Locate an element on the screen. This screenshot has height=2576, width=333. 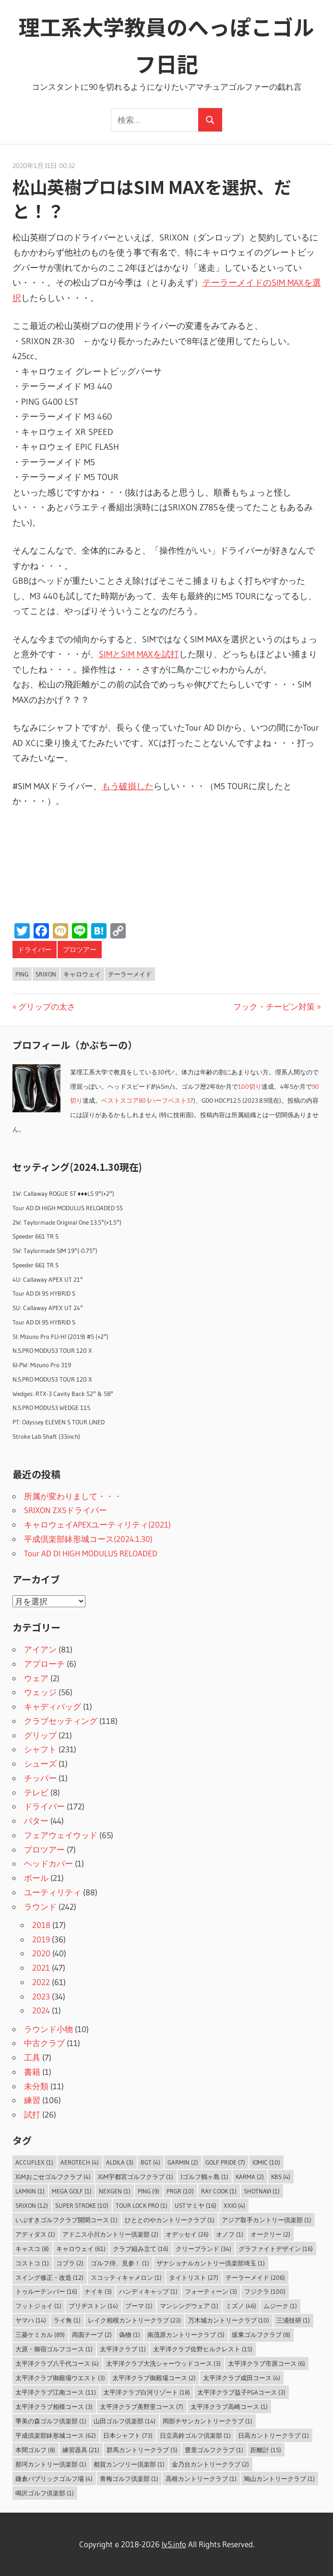
太平洋クラブ市原コース [太平洋クラブ市原コース (6個の項目)] is located at coordinates (266, 2363).